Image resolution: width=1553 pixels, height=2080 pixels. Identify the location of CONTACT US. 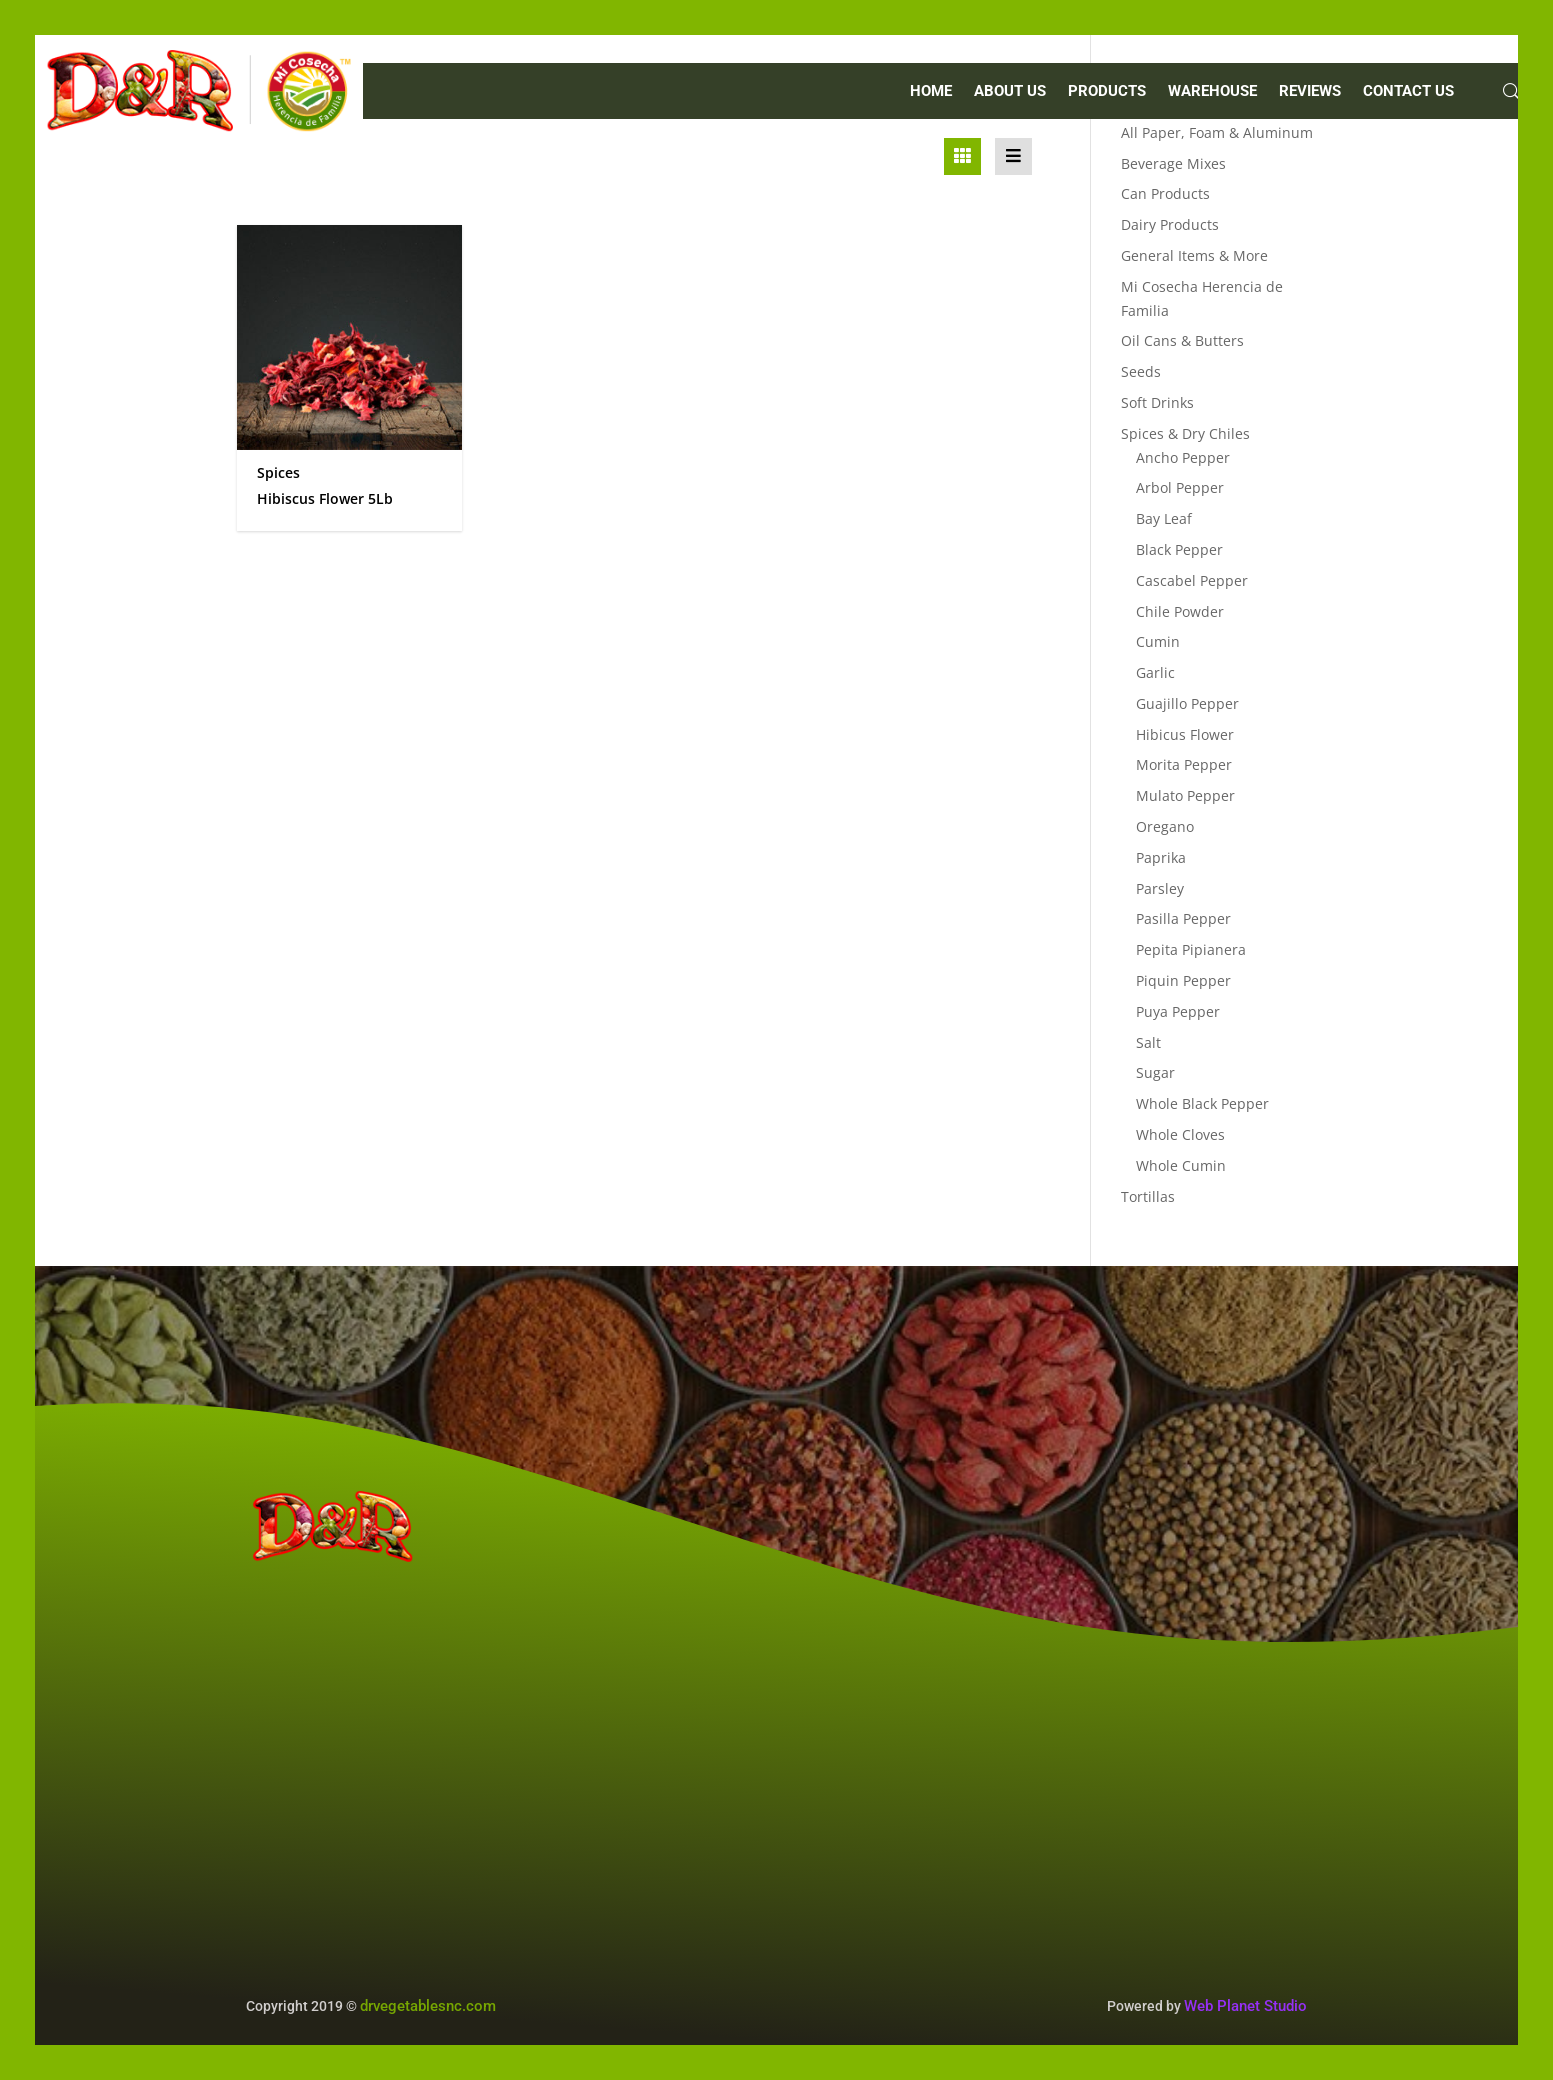
(1408, 92).